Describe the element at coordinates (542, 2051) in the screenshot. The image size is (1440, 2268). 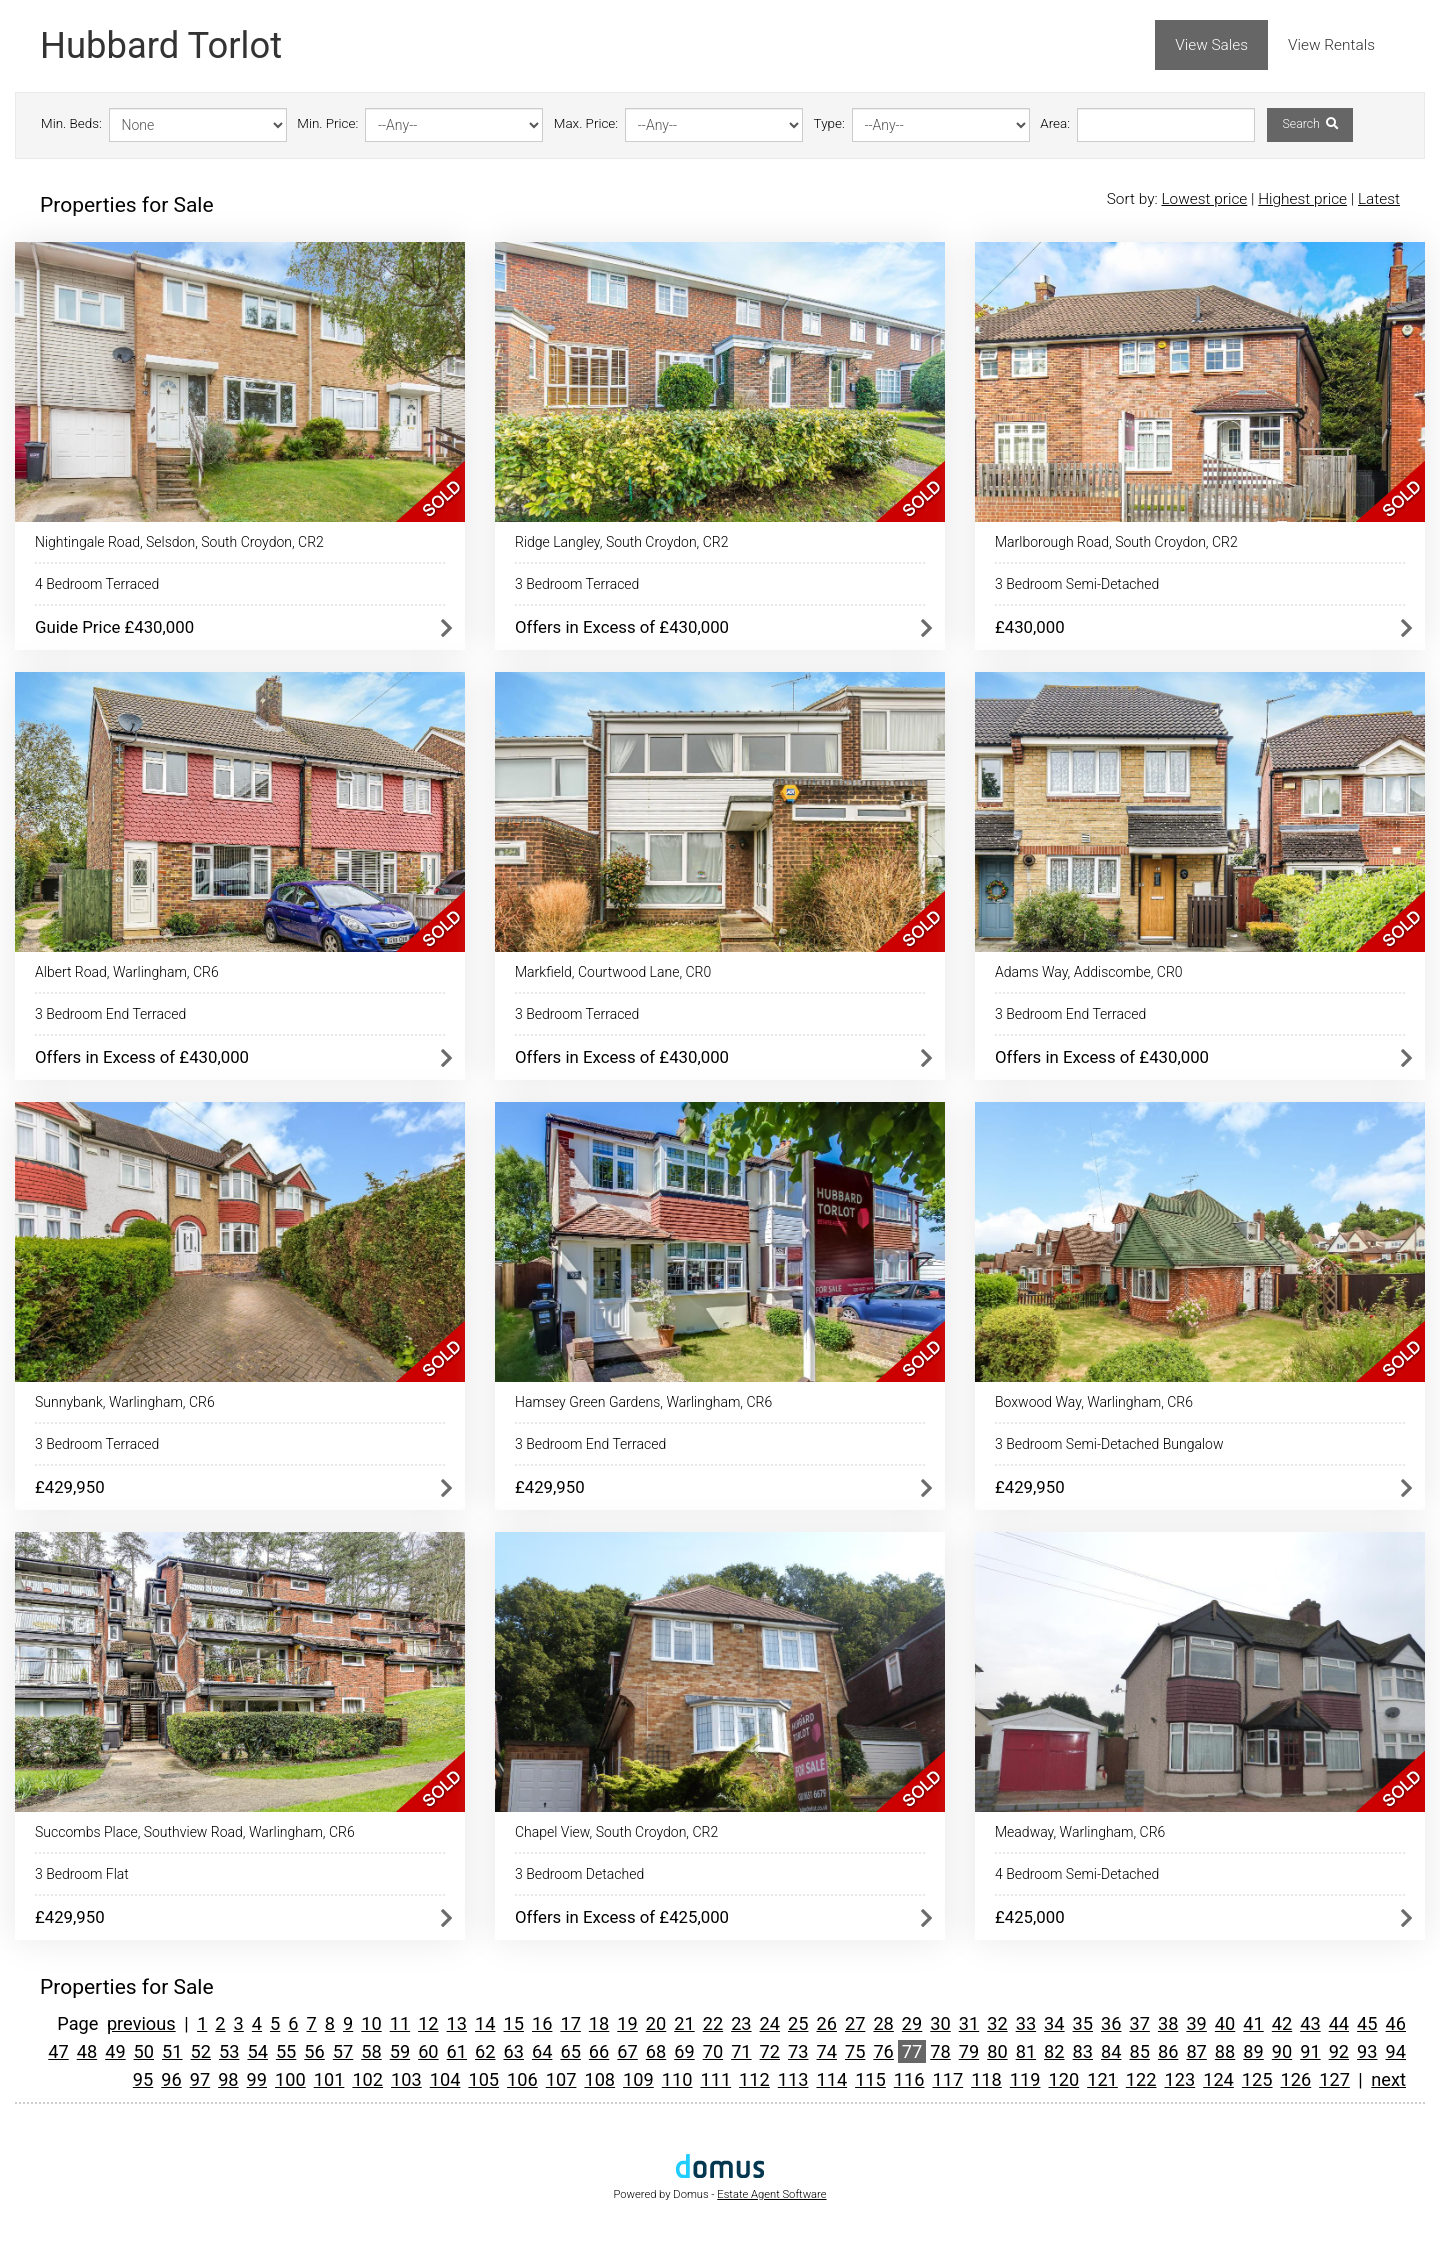
I see `64` at that location.